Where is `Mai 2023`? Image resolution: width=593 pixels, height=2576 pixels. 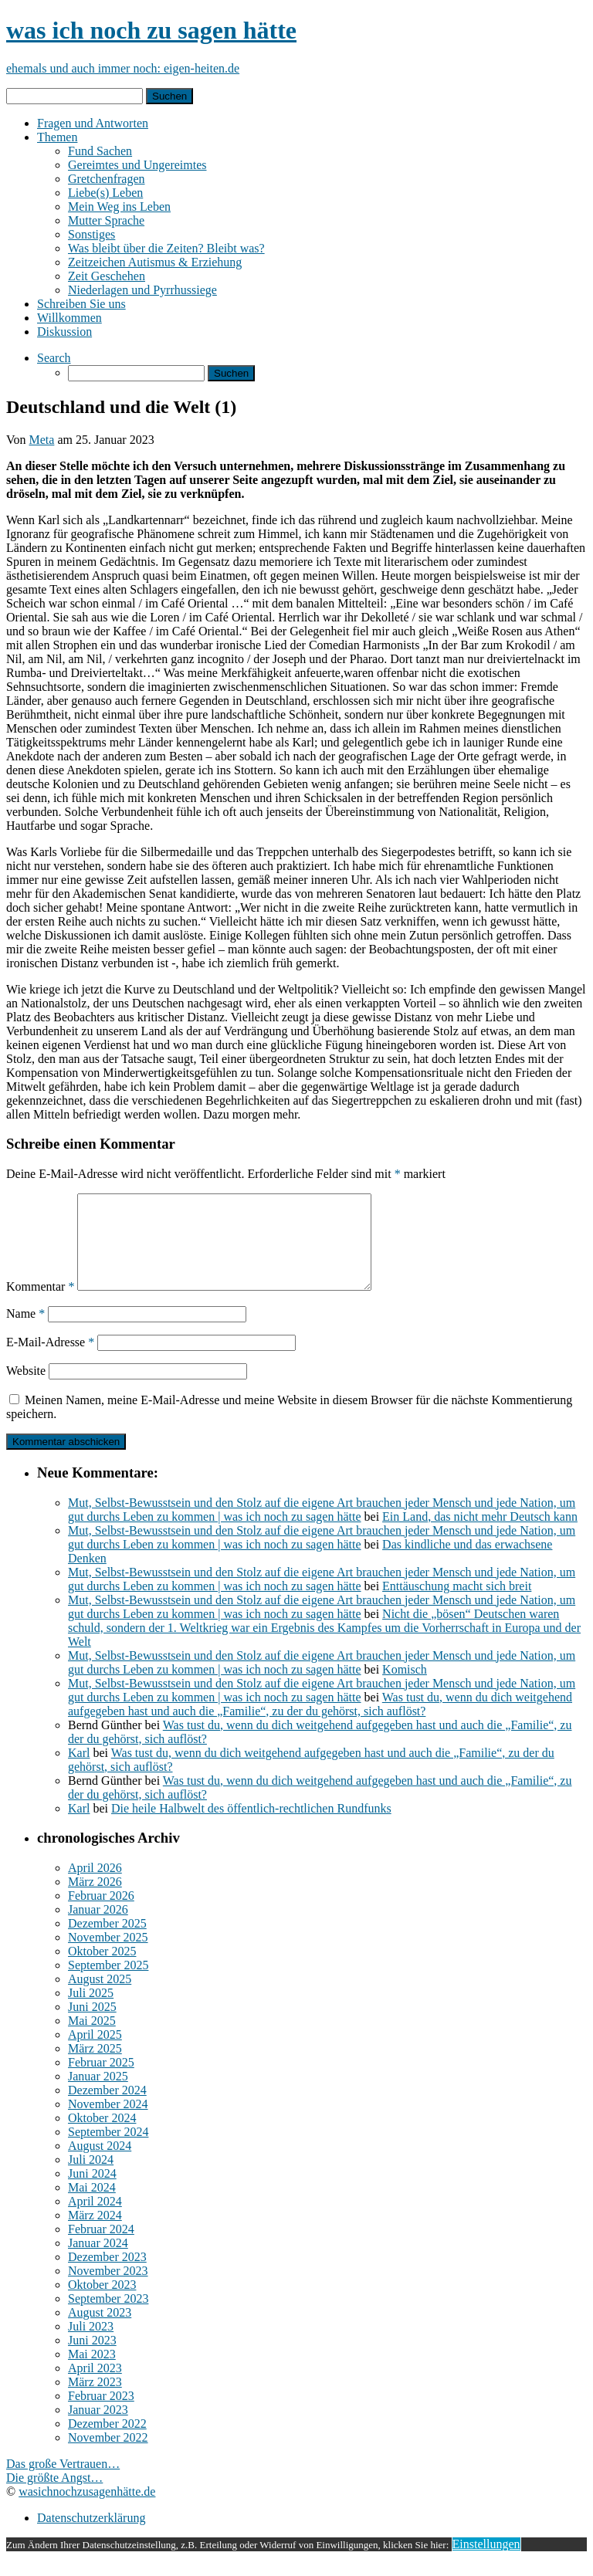 Mai 2023 is located at coordinates (92, 2372).